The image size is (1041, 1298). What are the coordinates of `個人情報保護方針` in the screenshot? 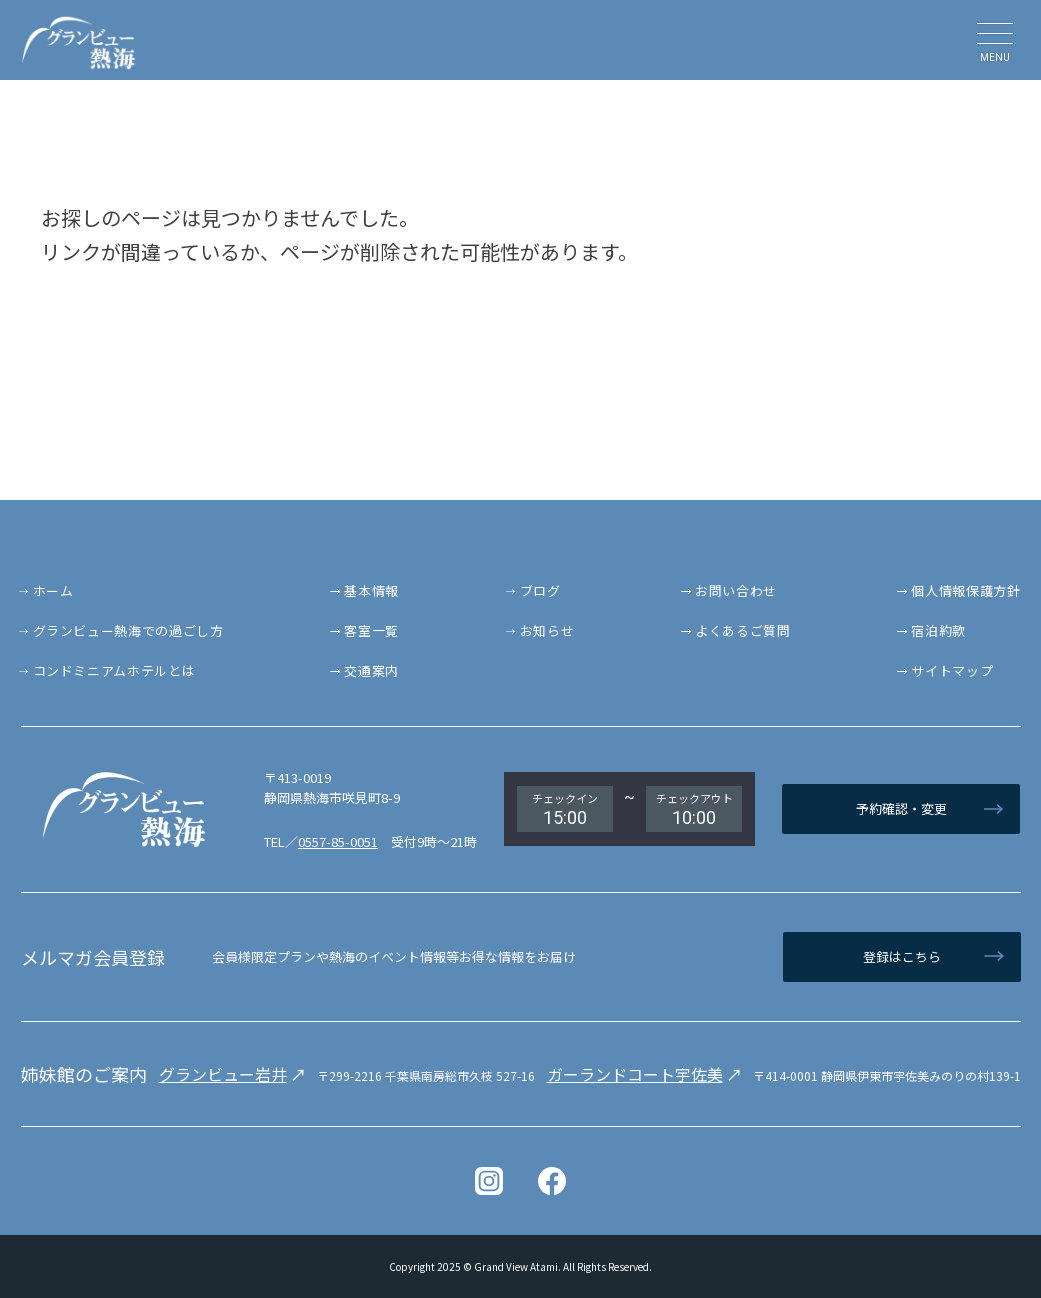 It's located at (965, 590).